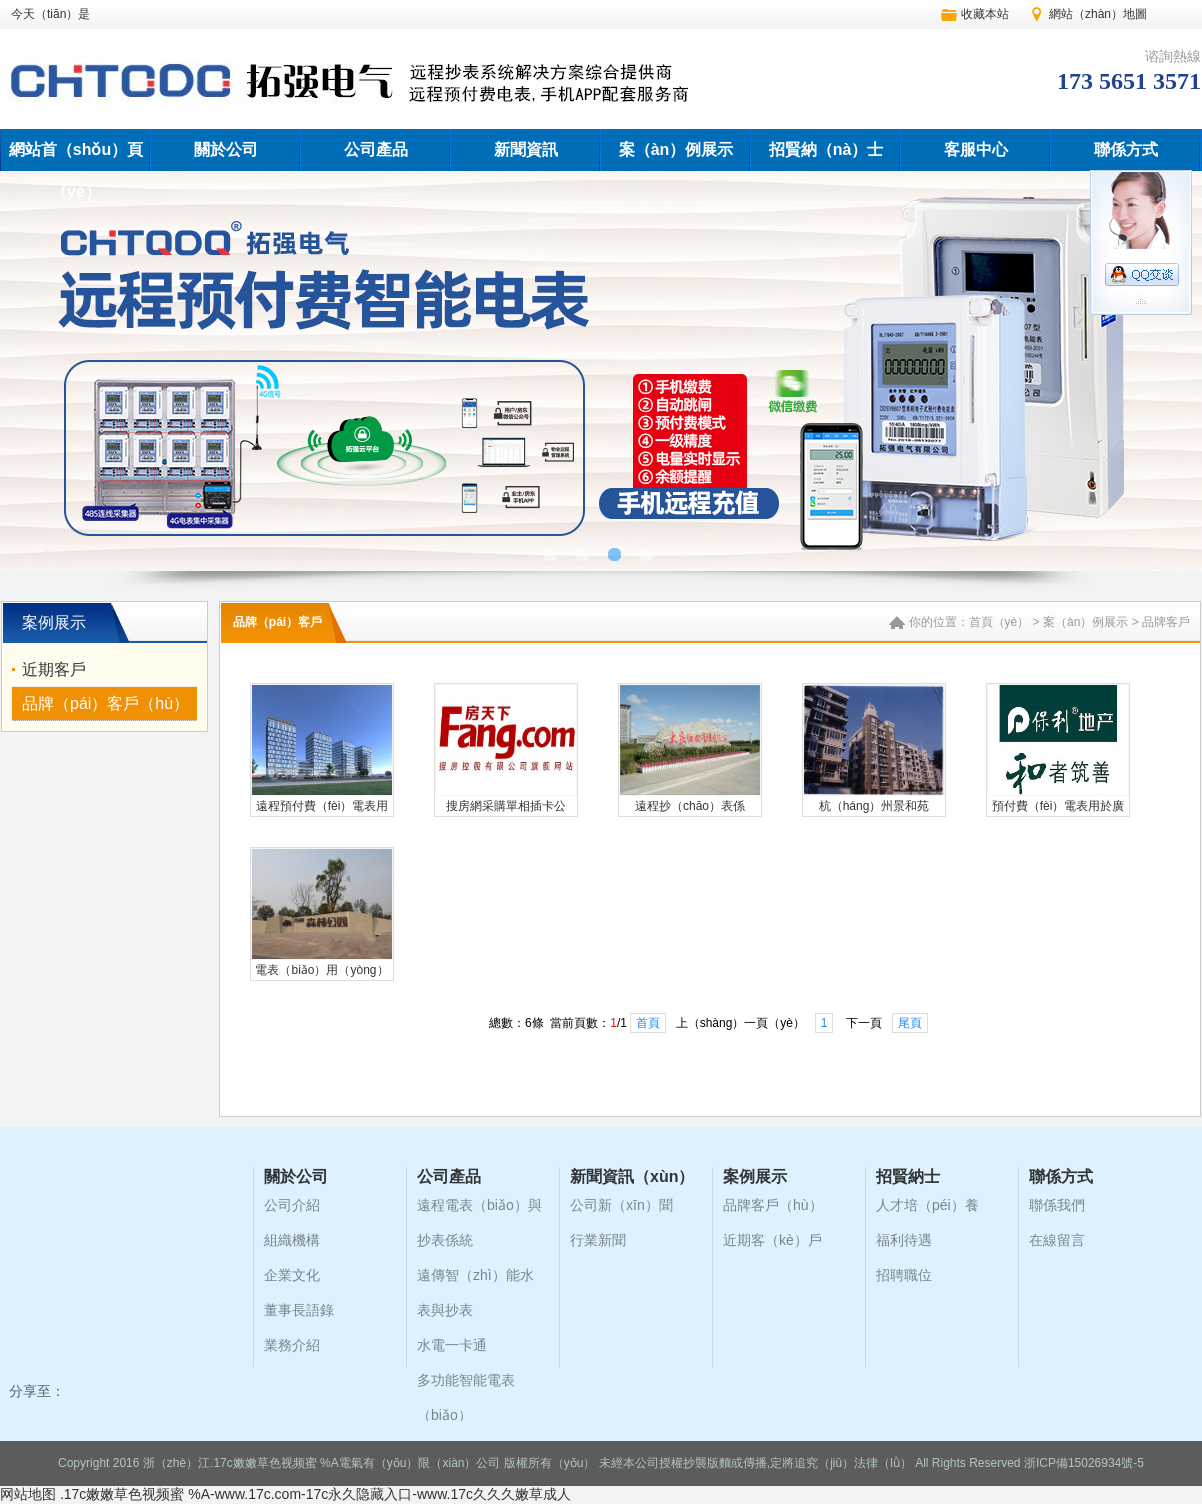 The height and width of the screenshot is (1504, 1202). What do you see at coordinates (315, 1494) in the screenshot?
I see `.17c嫩嫩草色视频蜜 %A-www.17c.com-17c永久隐藏入口-www.17c久久久嫩草成人` at bounding box center [315, 1494].